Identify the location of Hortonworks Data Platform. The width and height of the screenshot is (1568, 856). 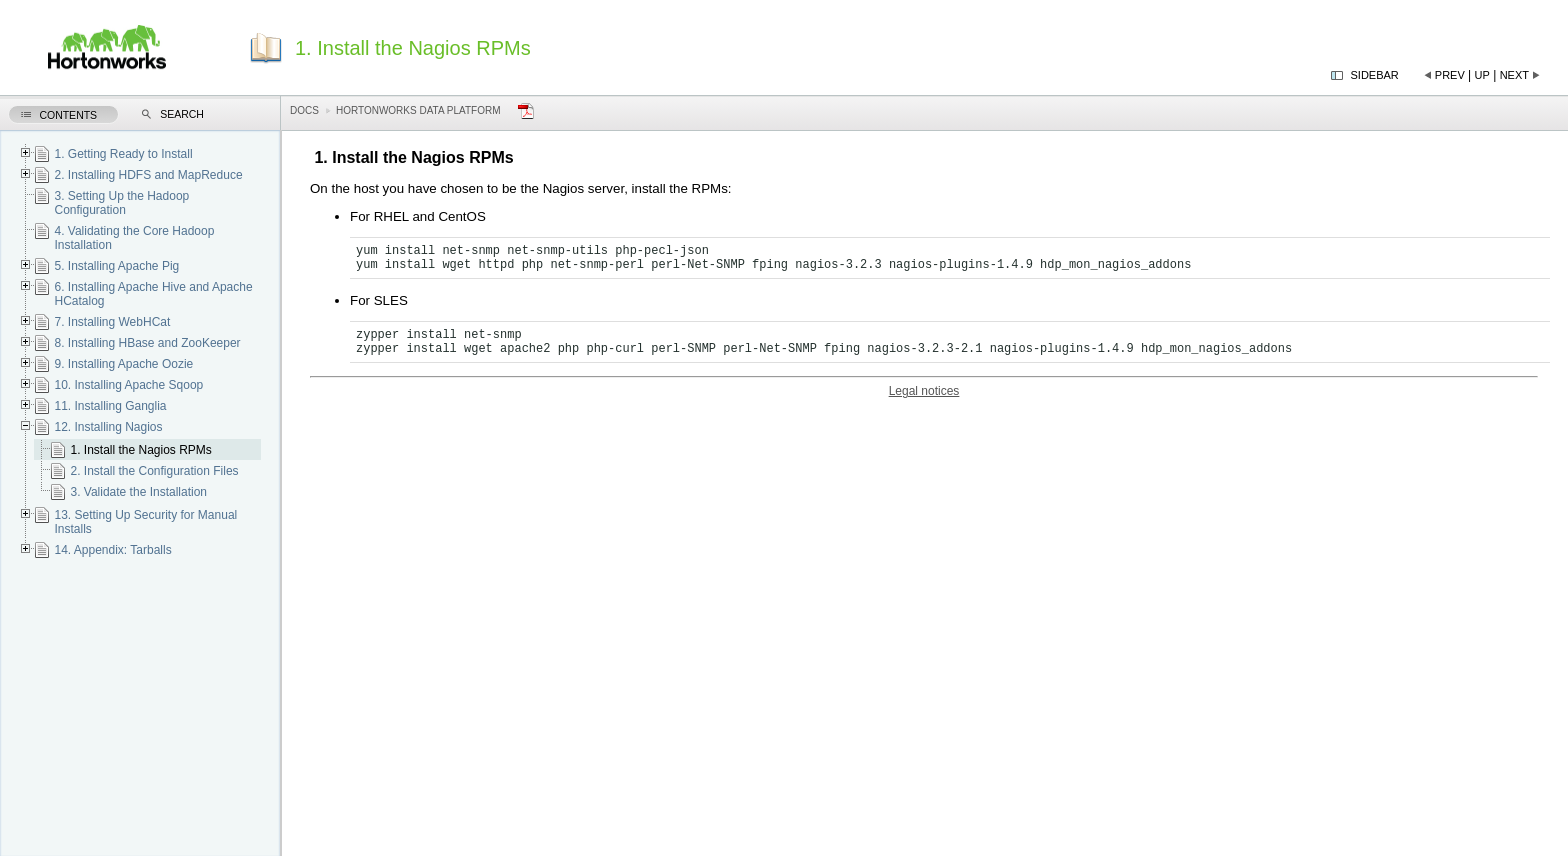
(418, 110).